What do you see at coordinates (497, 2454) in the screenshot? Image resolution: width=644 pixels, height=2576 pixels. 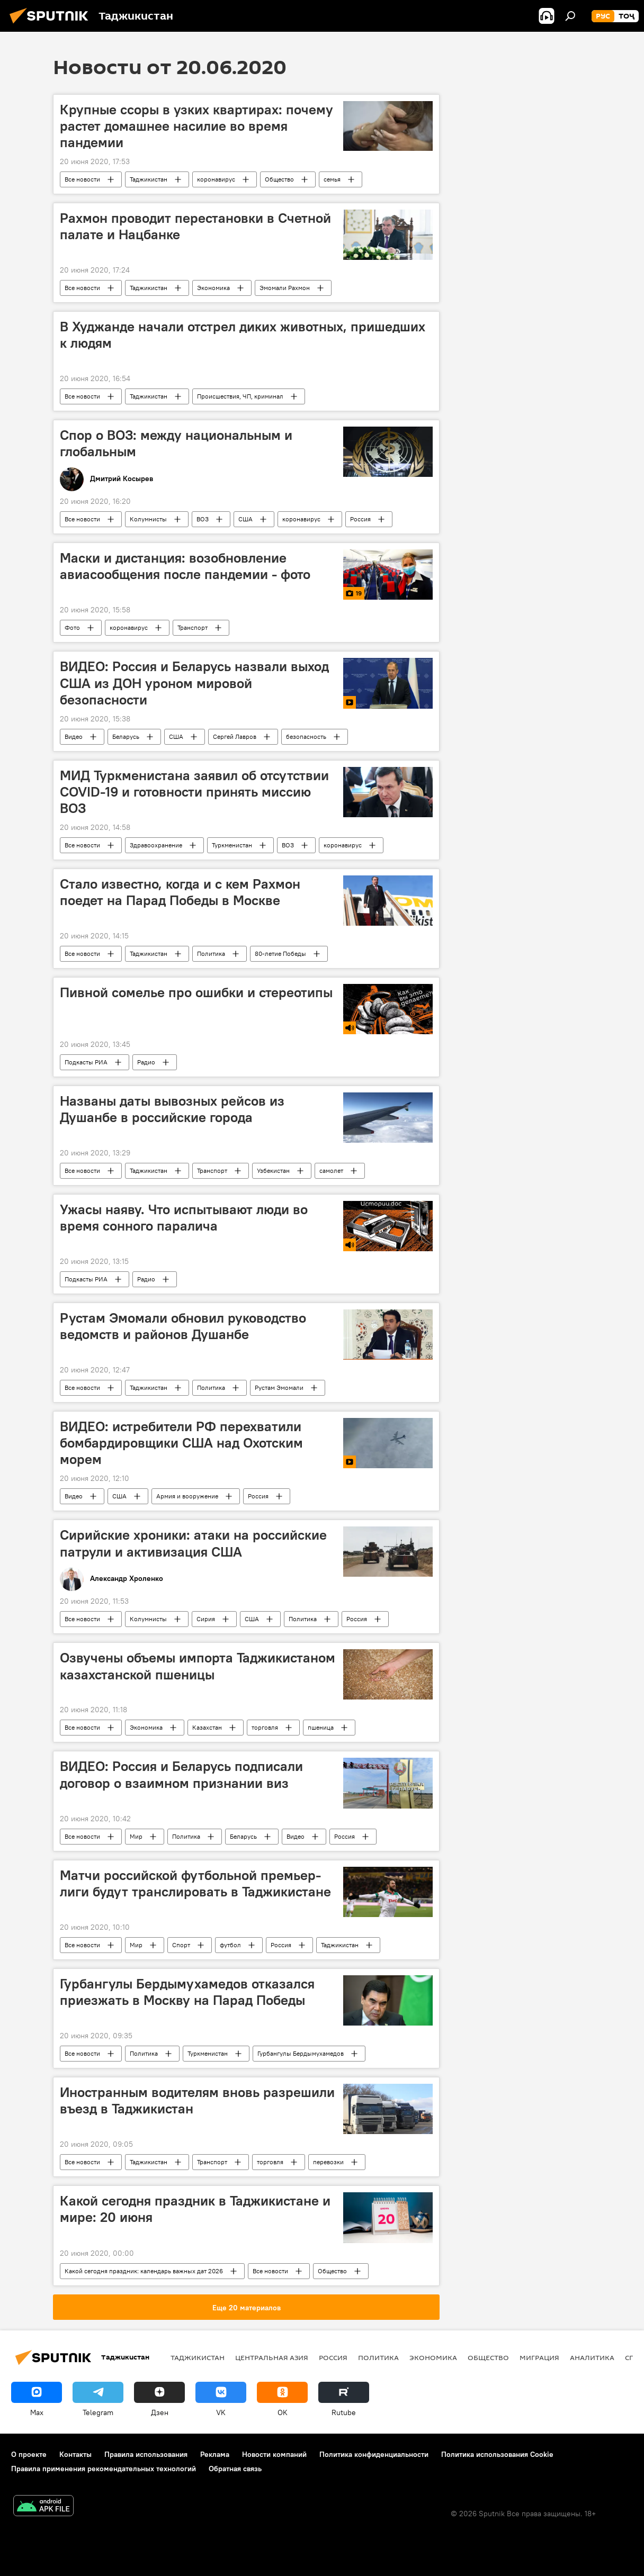 I see `Политика использования Cookie` at bounding box center [497, 2454].